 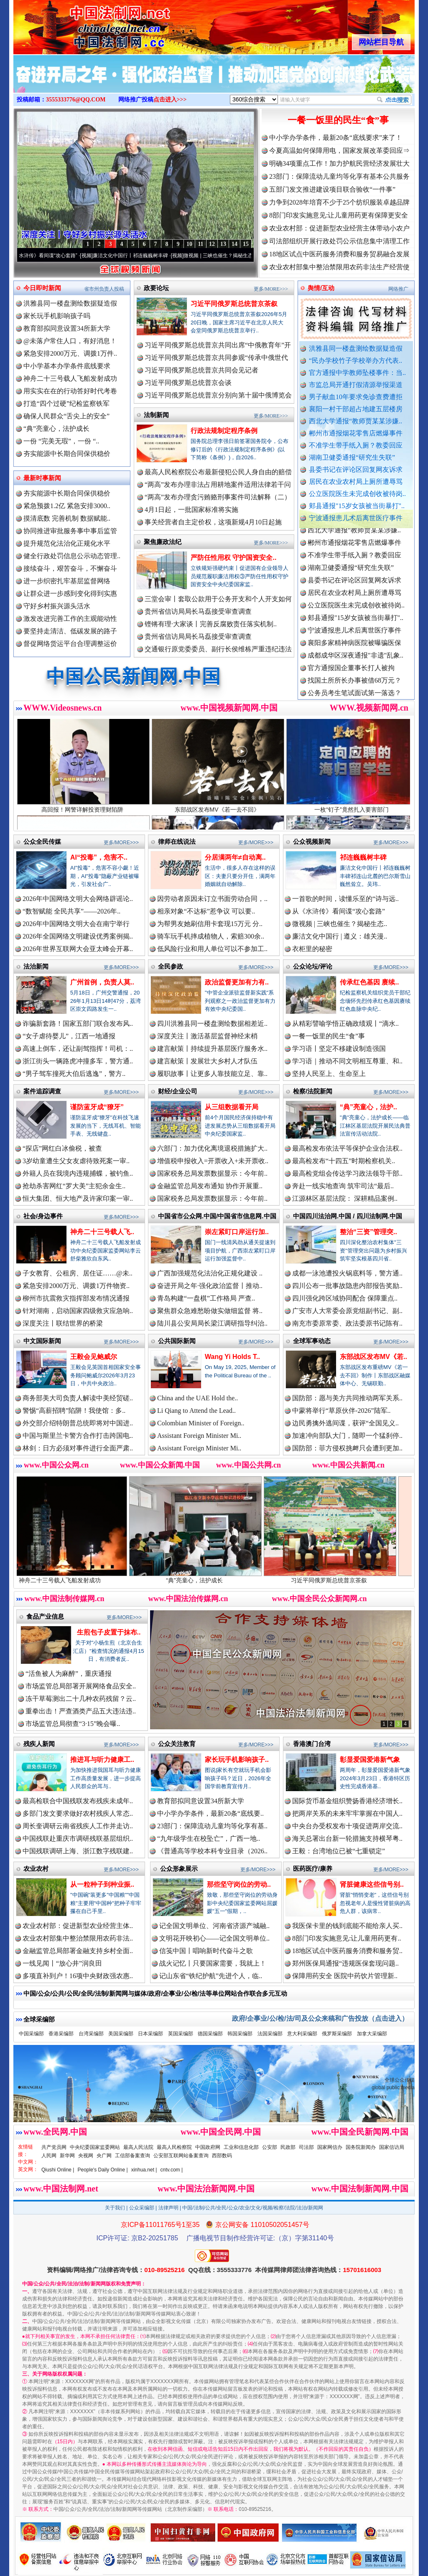 I want to click on 今日即时新闻, so click(x=42, y=287).